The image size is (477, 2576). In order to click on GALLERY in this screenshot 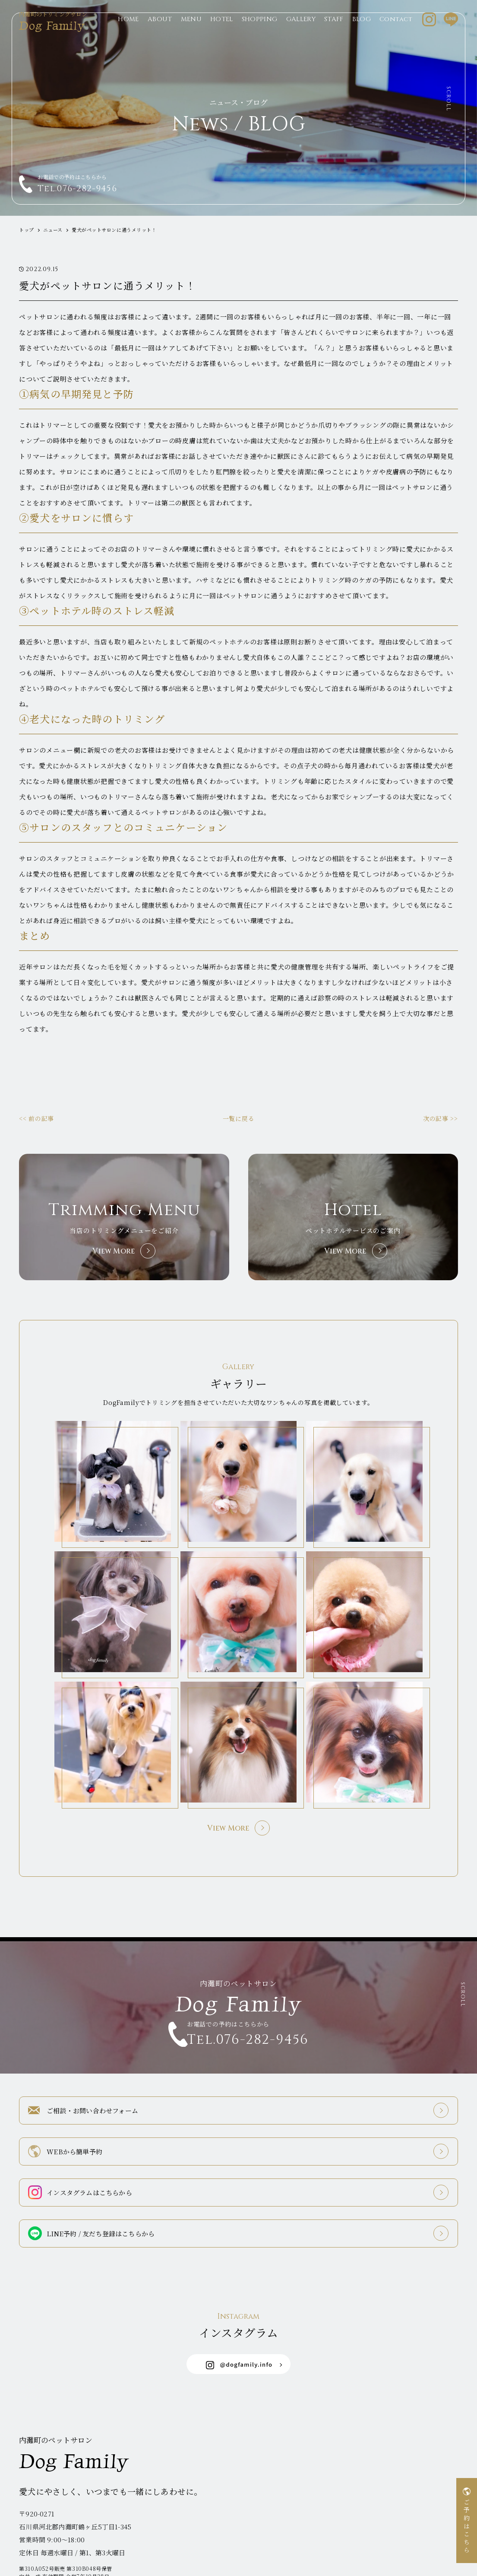, I will do `click(301, 33)`.